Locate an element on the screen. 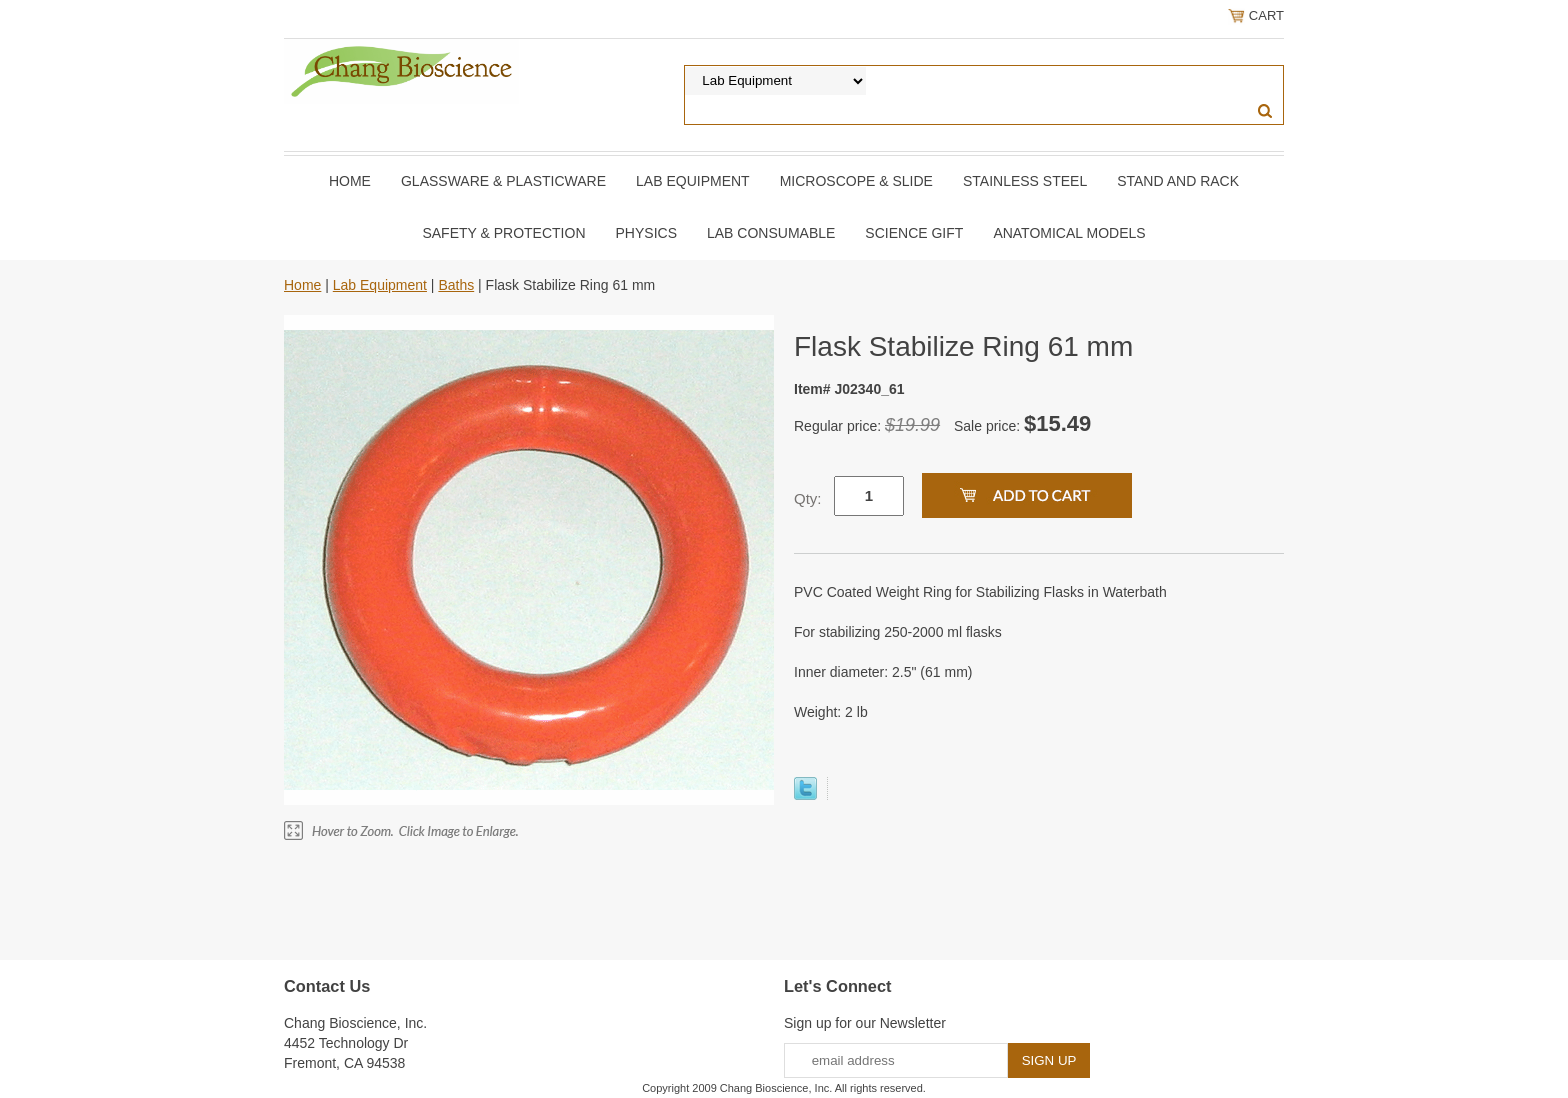  Safety & Protection is located at coordinates (503, 233).